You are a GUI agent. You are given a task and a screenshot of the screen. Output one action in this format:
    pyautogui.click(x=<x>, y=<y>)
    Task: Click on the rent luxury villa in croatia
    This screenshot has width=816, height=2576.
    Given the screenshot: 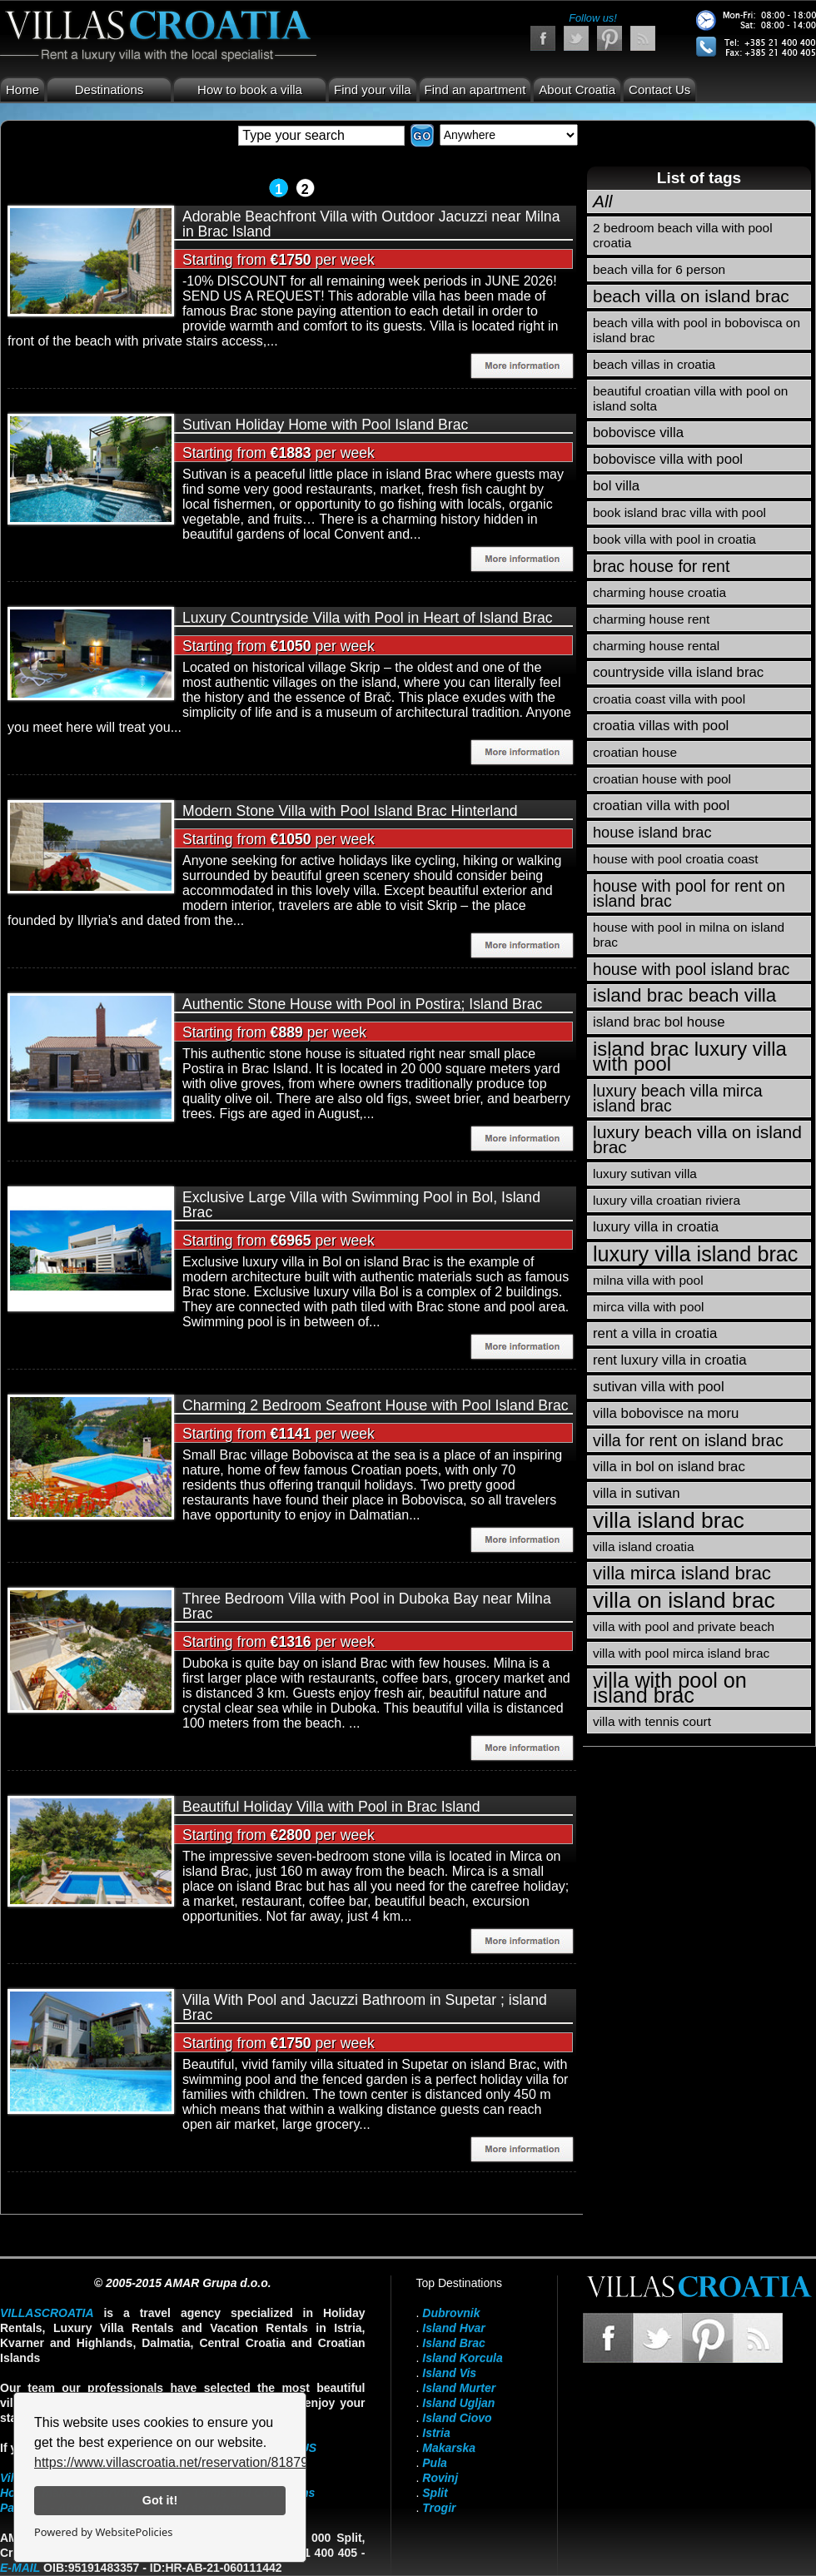 What is the action you would take?
    pyautogui.click(x=670, y=1360)
    